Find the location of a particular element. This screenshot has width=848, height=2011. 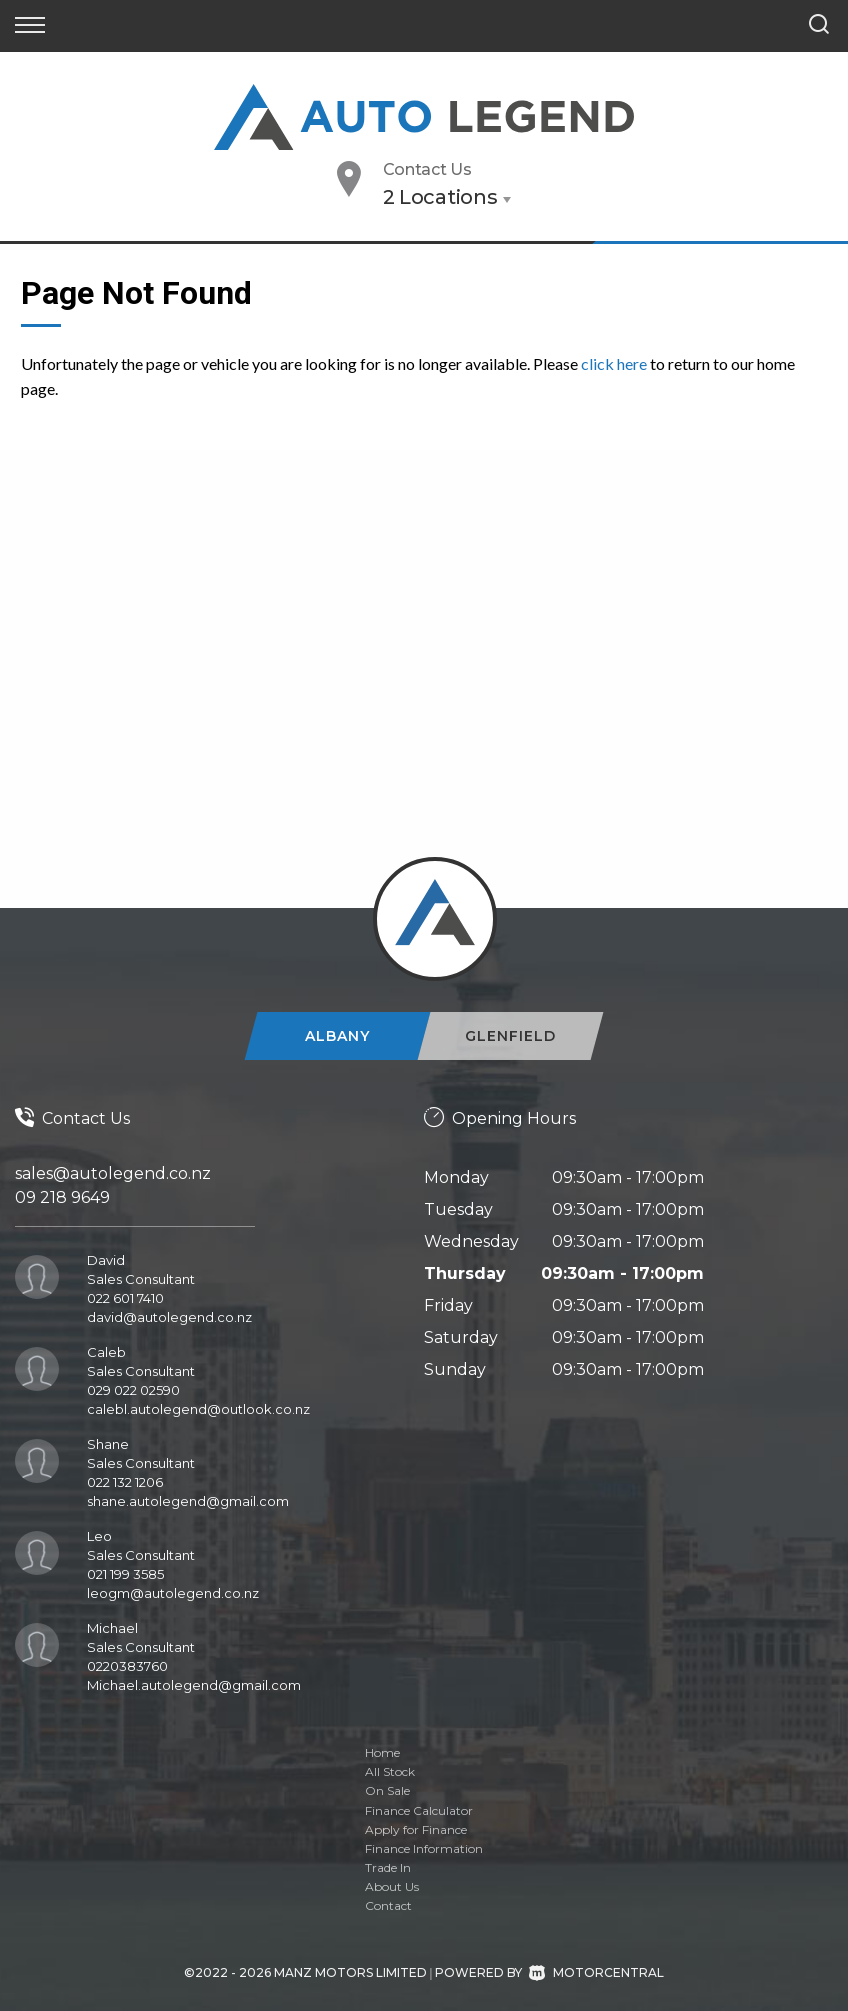

022 601 7410 is located at coordinates (125, 1298).